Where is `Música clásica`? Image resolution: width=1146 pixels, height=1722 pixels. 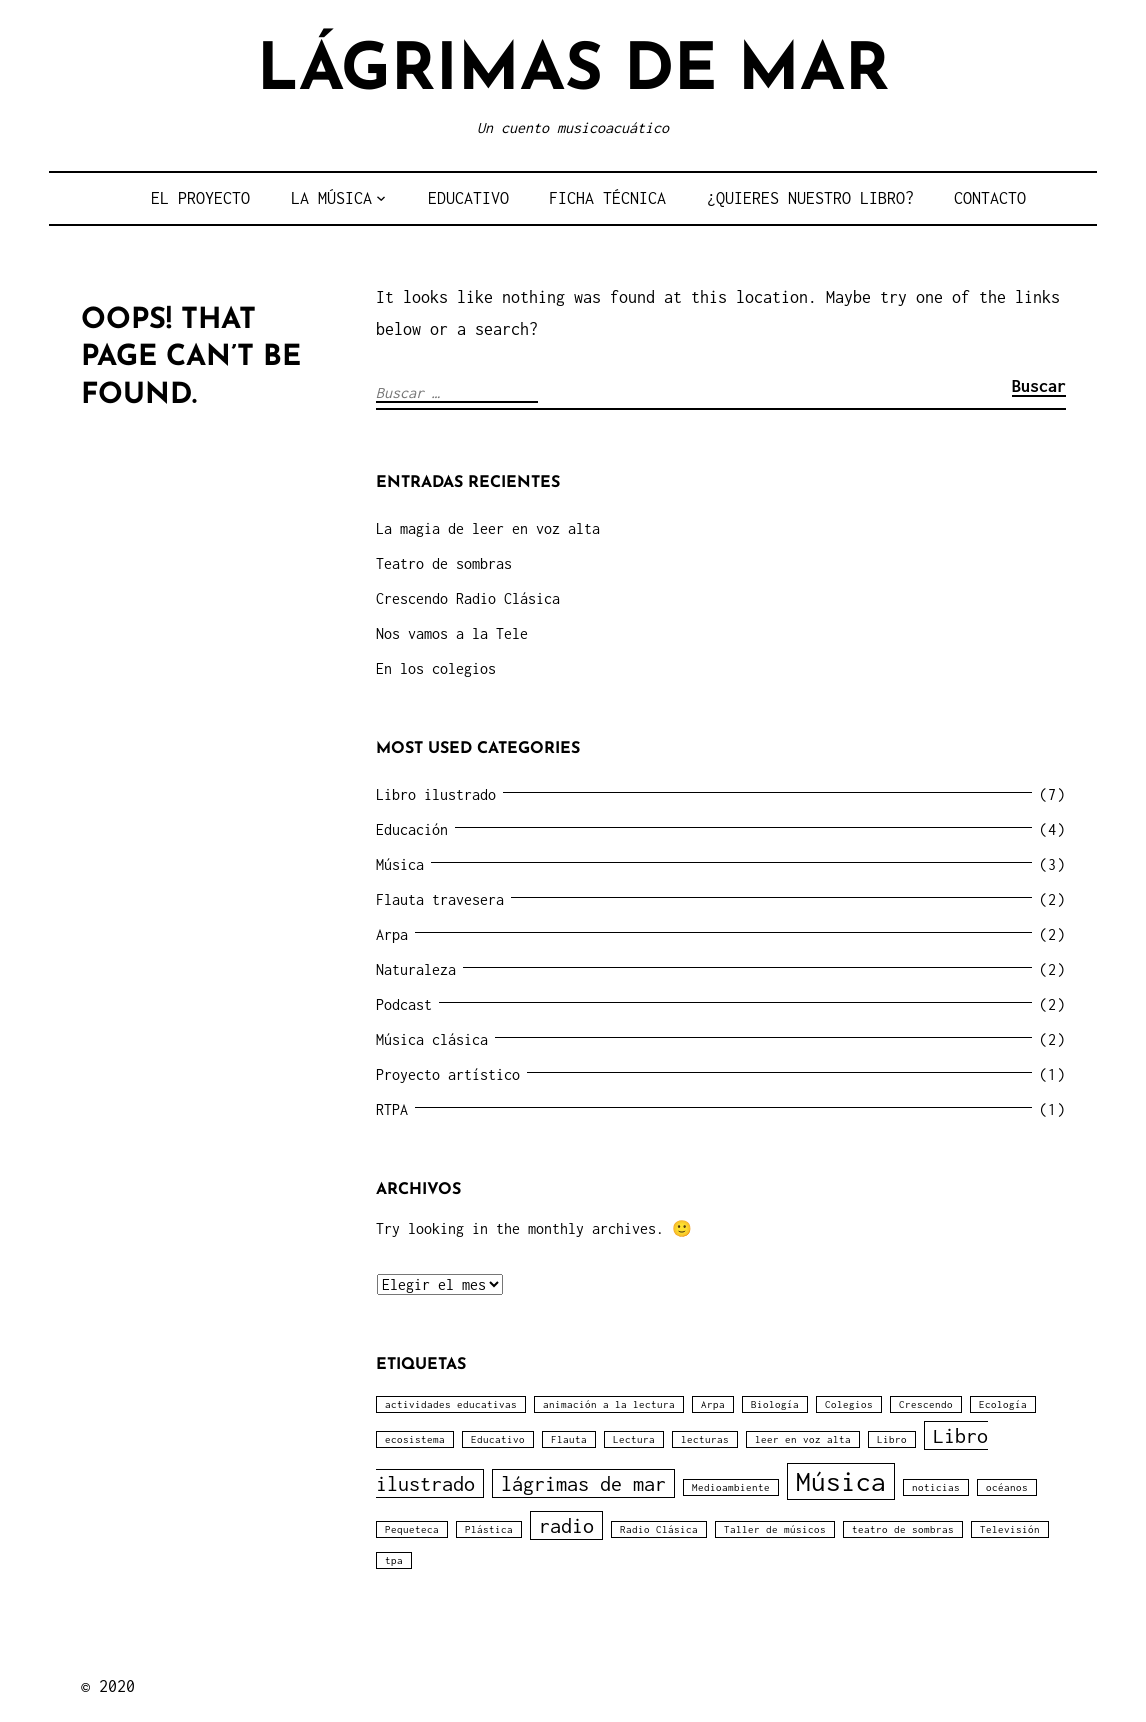
Música clásica is located at coordinates (432, 1039).